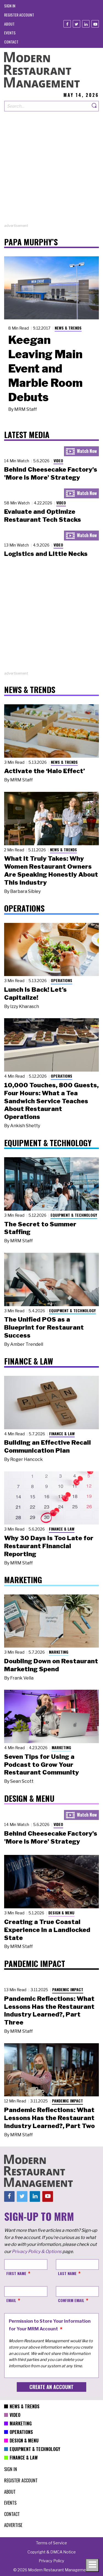 The width and height of the screenshot is (103, 2576). What do you see at coordinates (47, 106) in the screenshot?
I see `[Search our site]` at bounding box center [47, 106].